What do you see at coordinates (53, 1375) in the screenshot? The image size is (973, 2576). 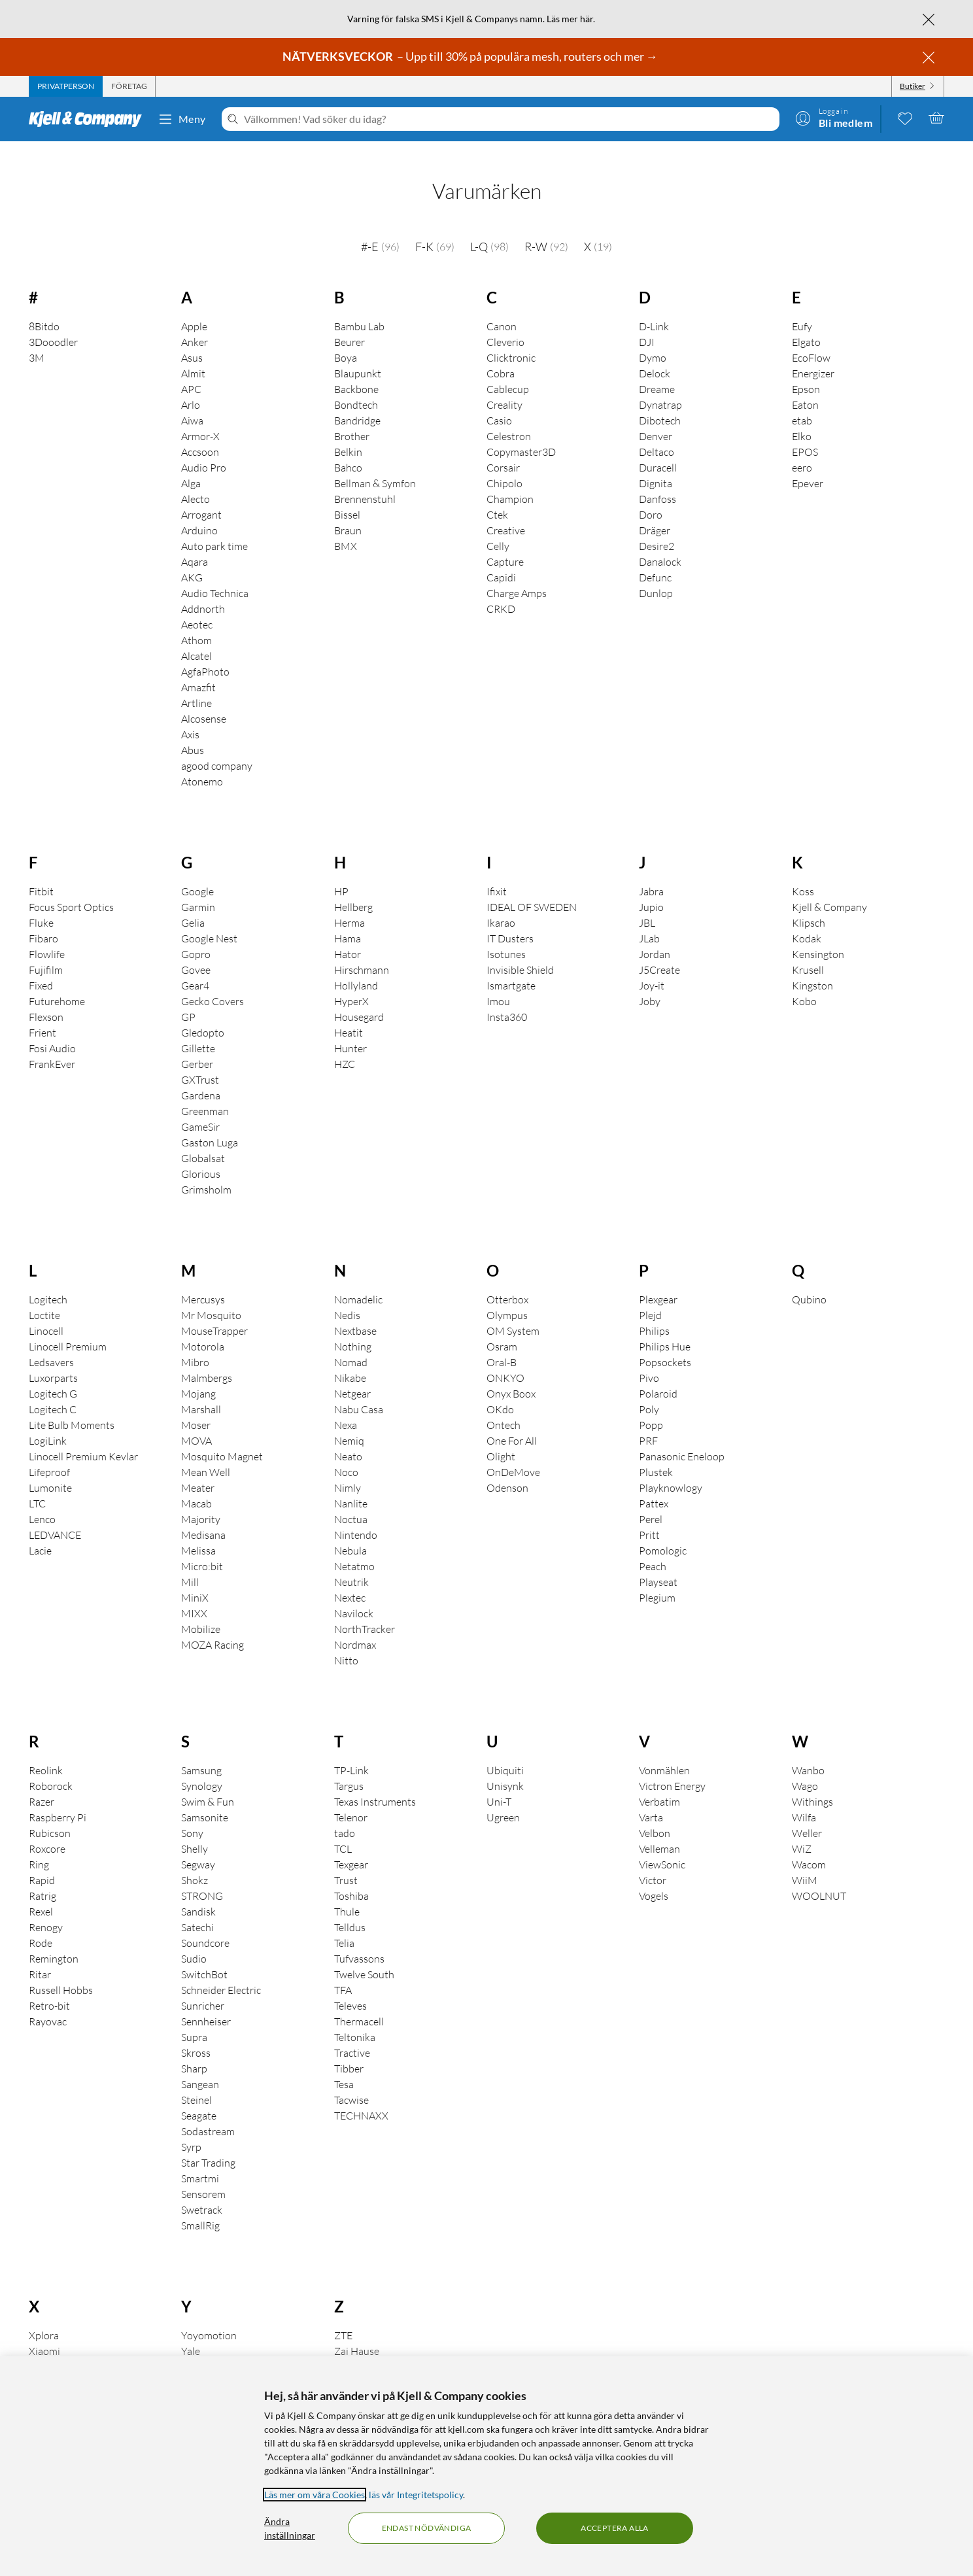 I see `Logitech G` at bounding box center [53, 1375].